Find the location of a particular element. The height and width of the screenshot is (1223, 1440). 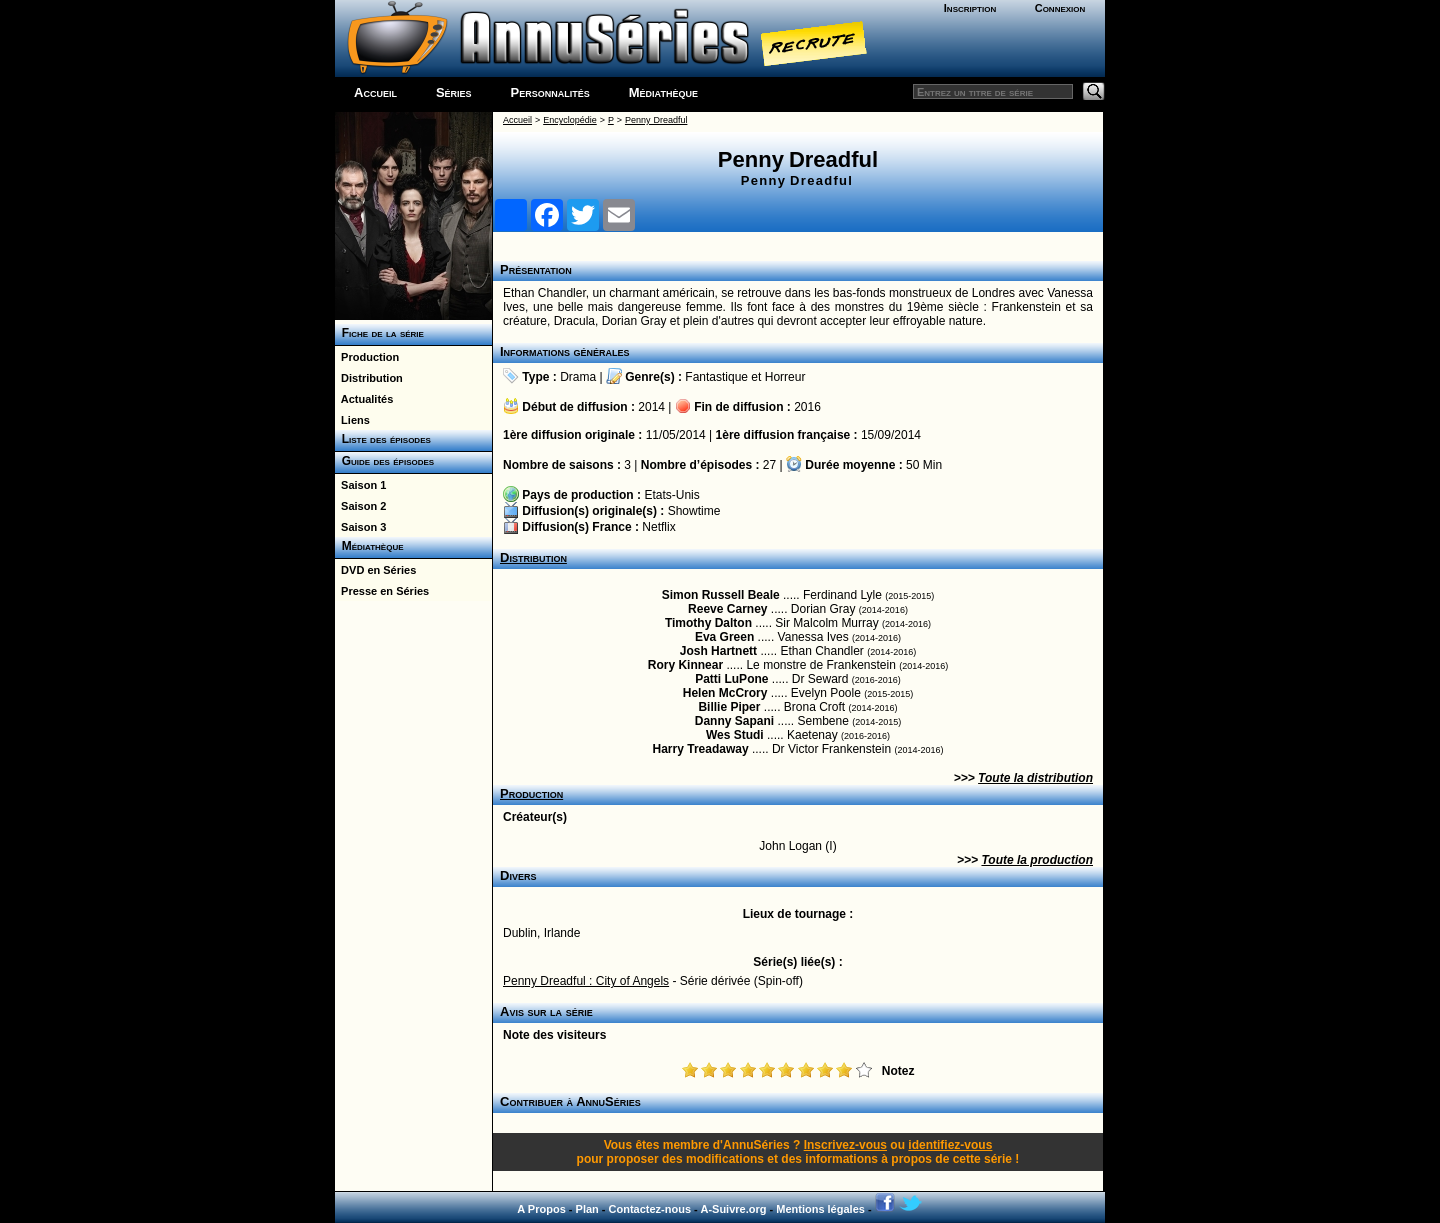

Fiche de la série is located at coordinates (379, 333).